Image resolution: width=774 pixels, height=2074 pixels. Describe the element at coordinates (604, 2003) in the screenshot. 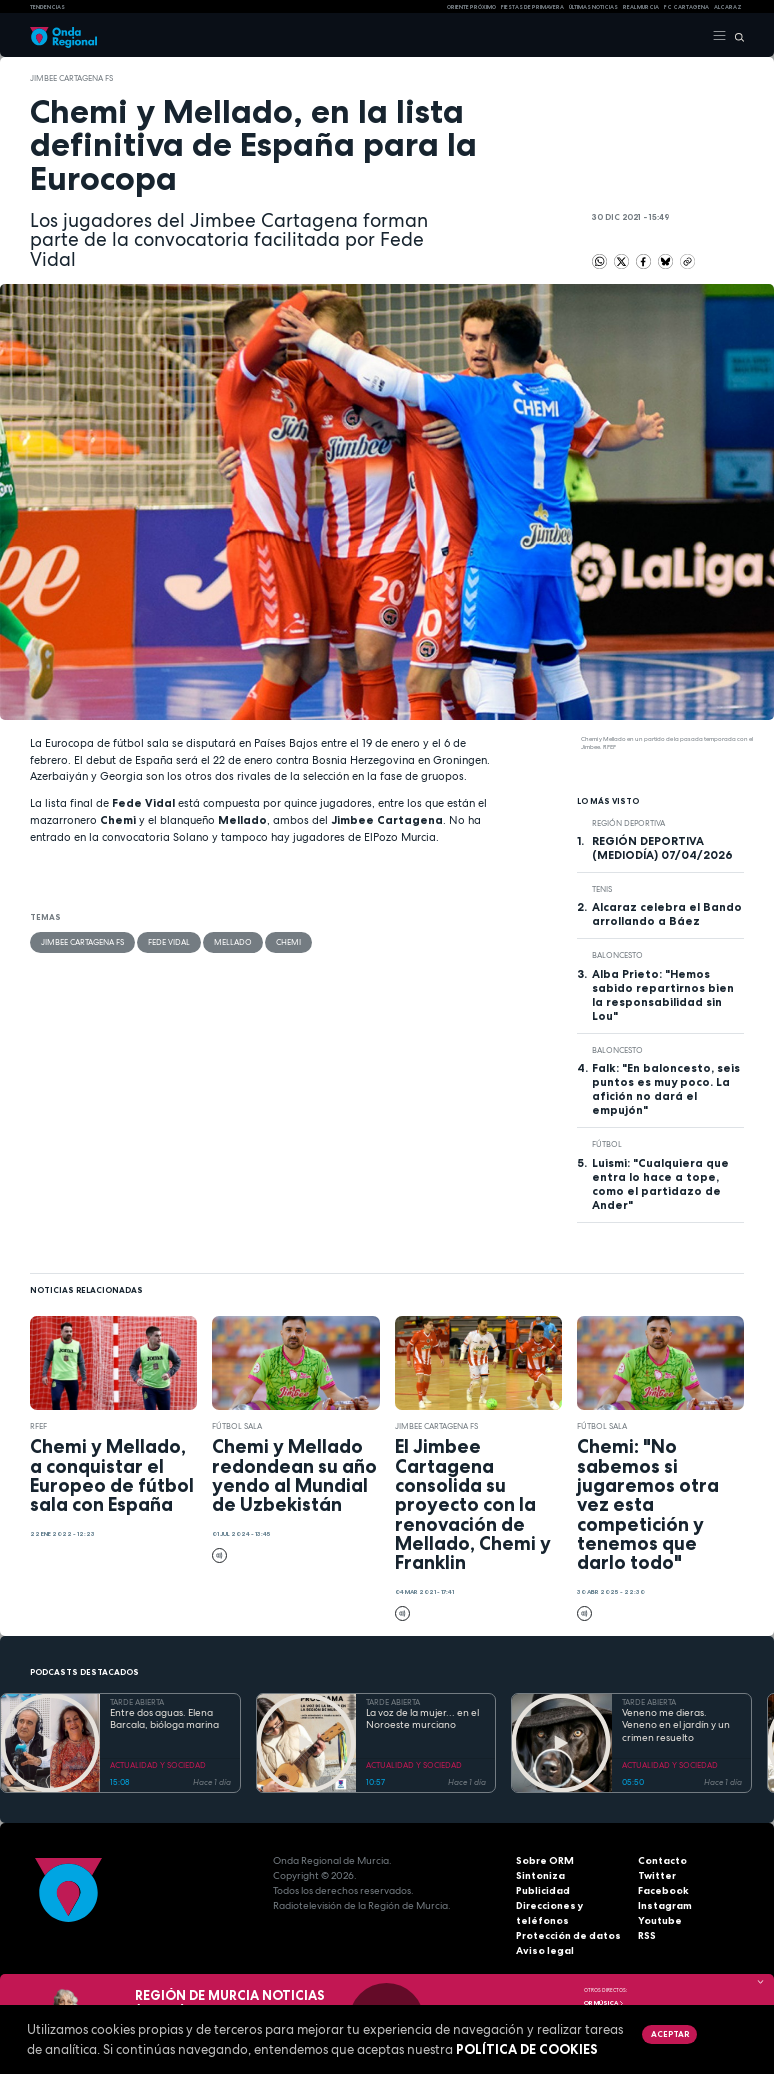

I see `OR Música` at that location.